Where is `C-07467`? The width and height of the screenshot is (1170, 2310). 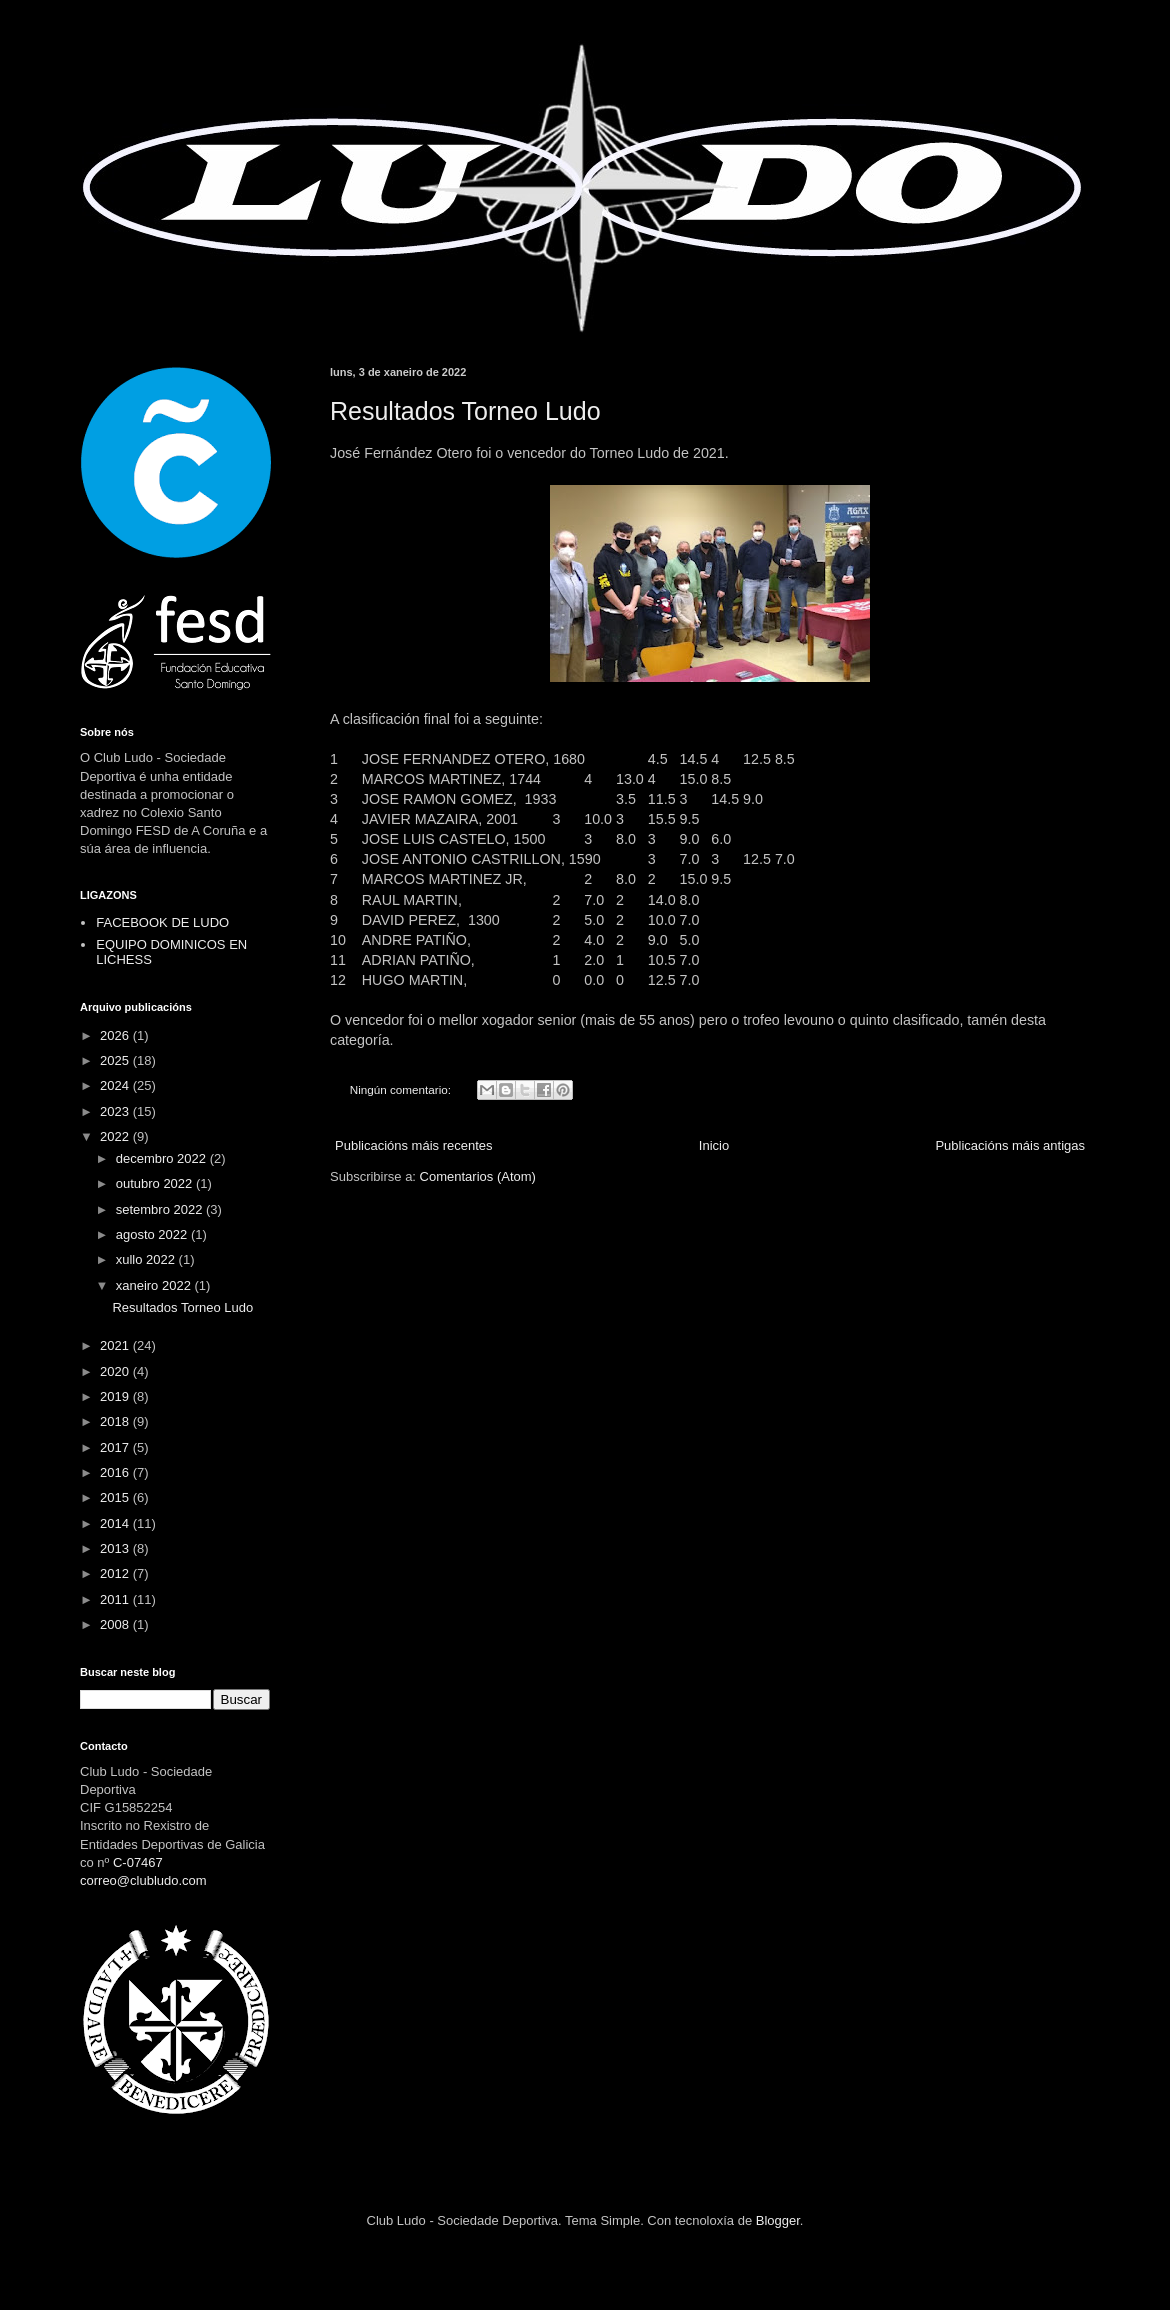
C-07467 is located at coordinates (138, 1862).